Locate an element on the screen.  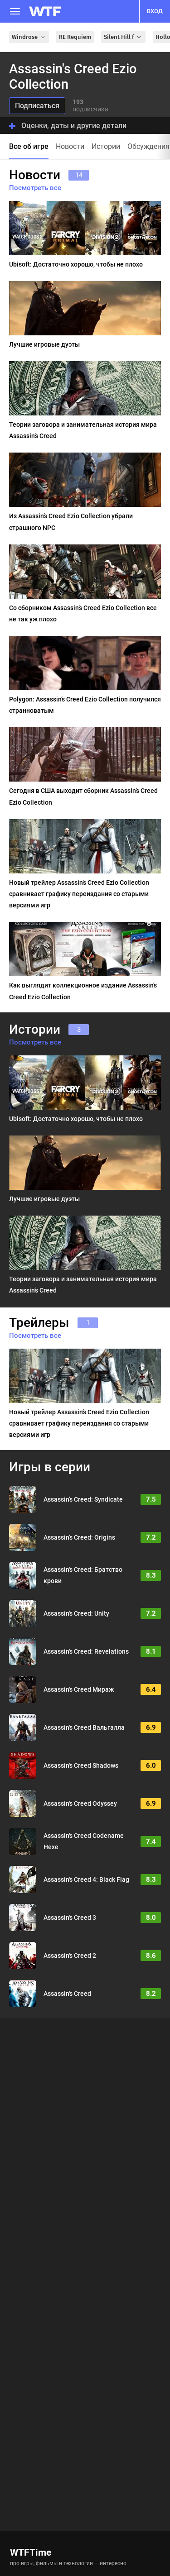
Все об игре is located at coordinates (29, 146).